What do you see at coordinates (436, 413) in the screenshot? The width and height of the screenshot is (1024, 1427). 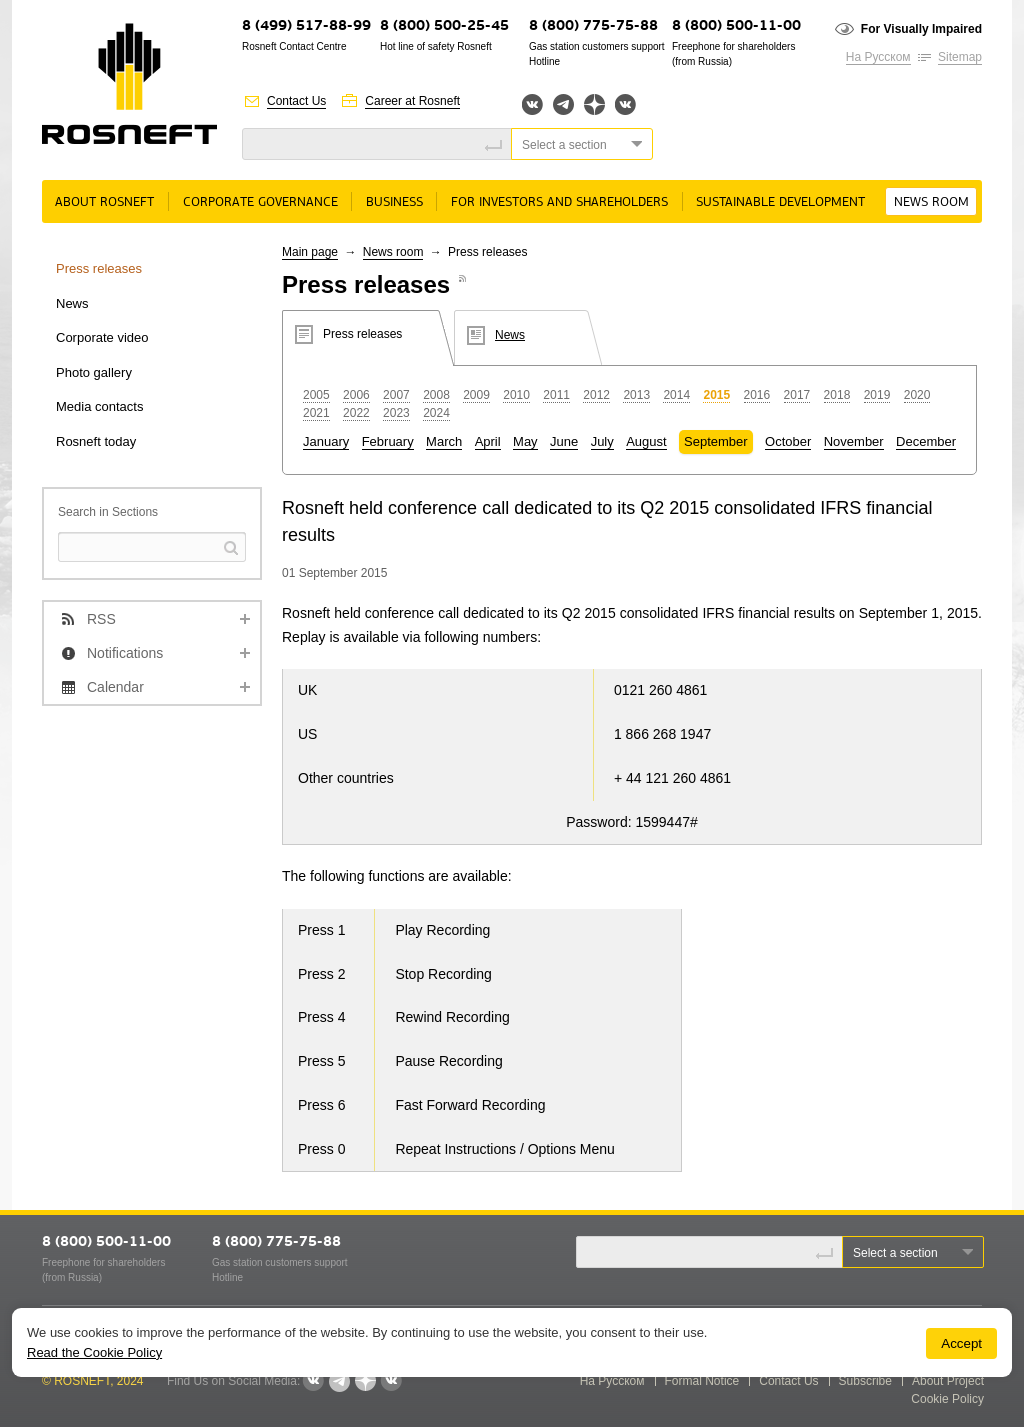 I see `2024` at bounding box center [436, 413].